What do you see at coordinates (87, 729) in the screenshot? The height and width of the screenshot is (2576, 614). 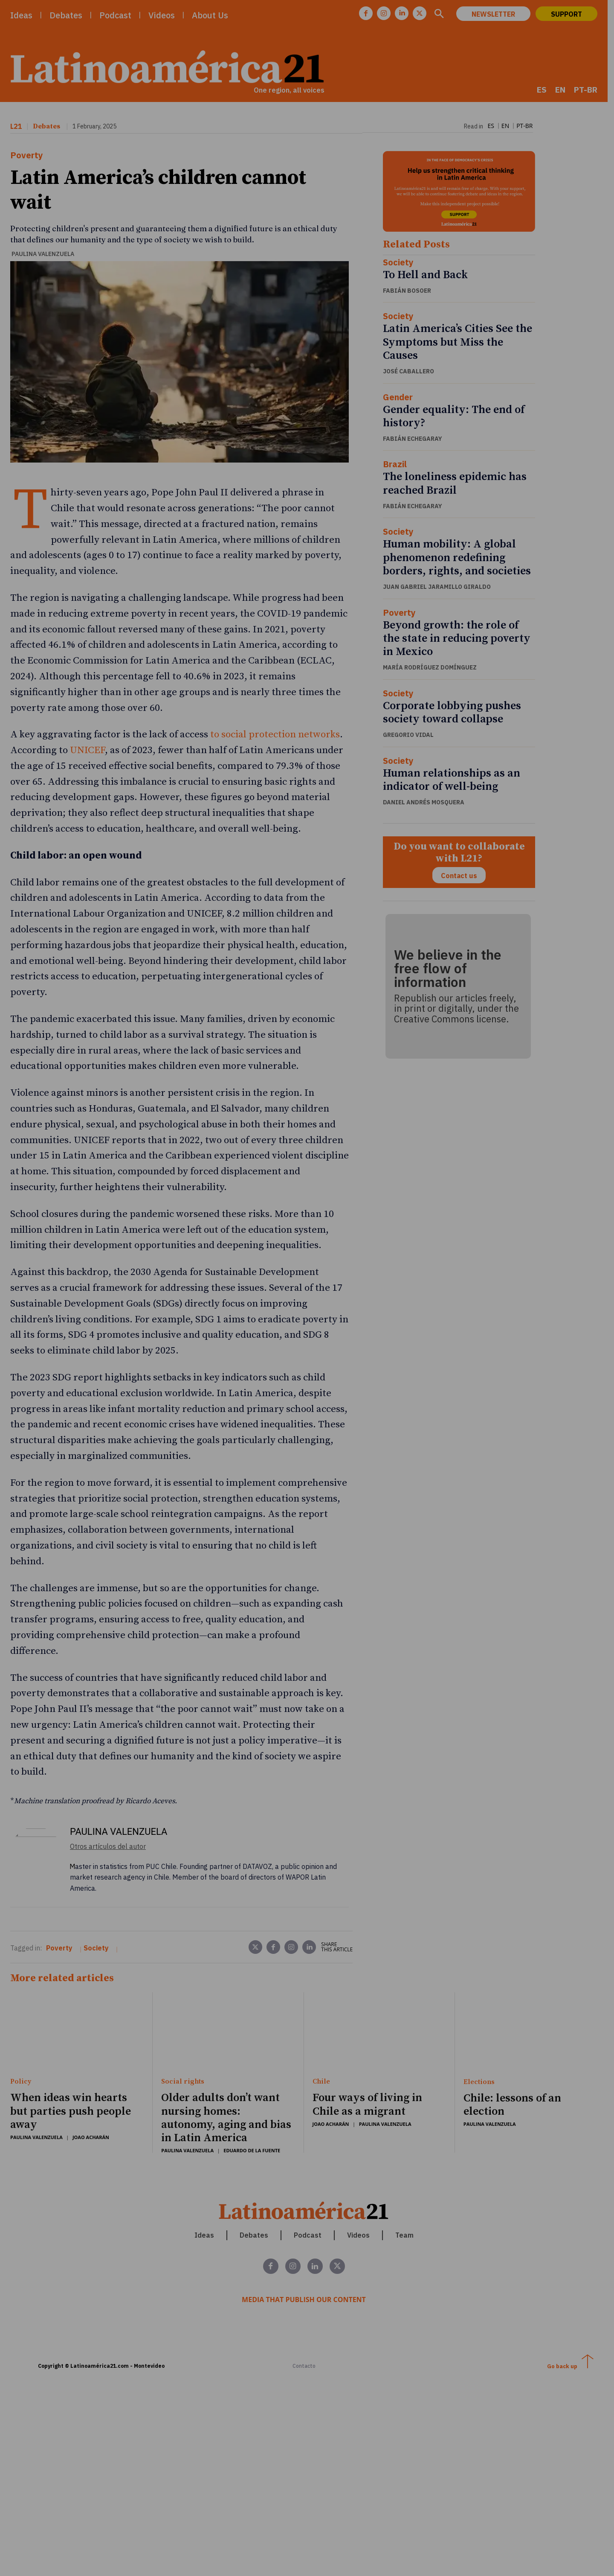 I see `UNICEF` at bounding box center [87, 729].